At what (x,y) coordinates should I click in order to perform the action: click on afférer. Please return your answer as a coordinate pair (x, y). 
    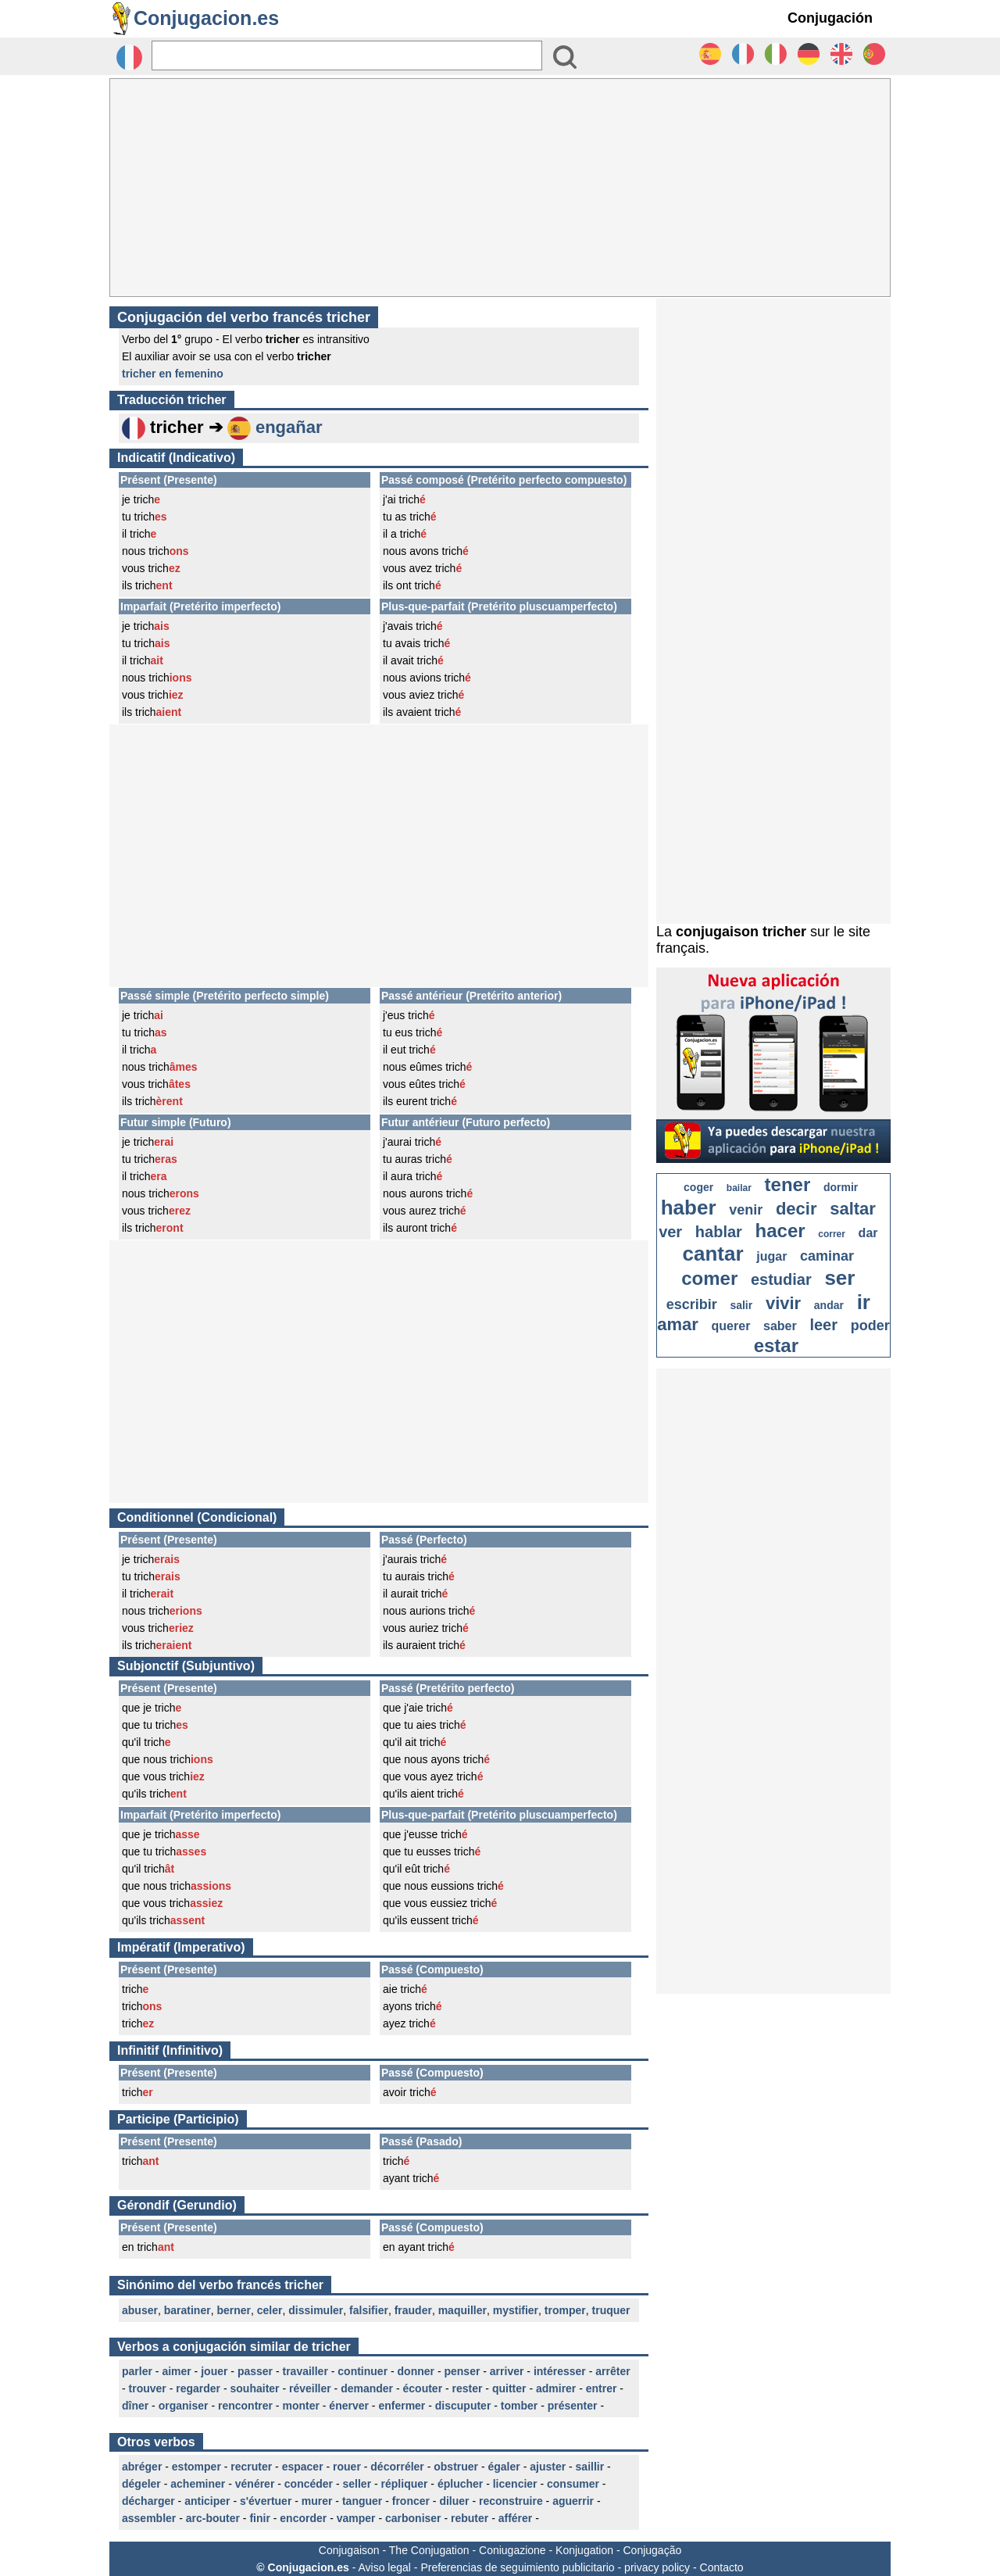
    Looking at the image, I should click on (515, 2518).